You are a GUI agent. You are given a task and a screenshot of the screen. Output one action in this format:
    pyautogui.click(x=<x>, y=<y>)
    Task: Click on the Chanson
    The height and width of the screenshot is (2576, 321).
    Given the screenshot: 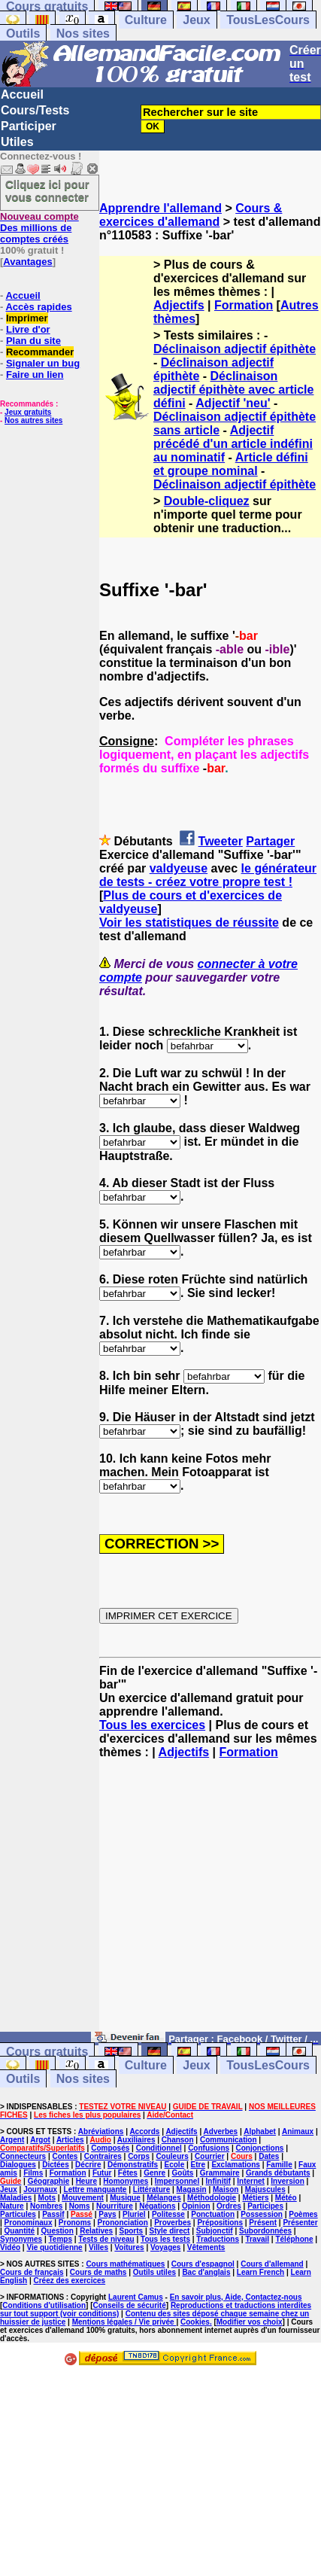 What is the action you would take?
    pyautogui.click(x=178, y=2140)
    